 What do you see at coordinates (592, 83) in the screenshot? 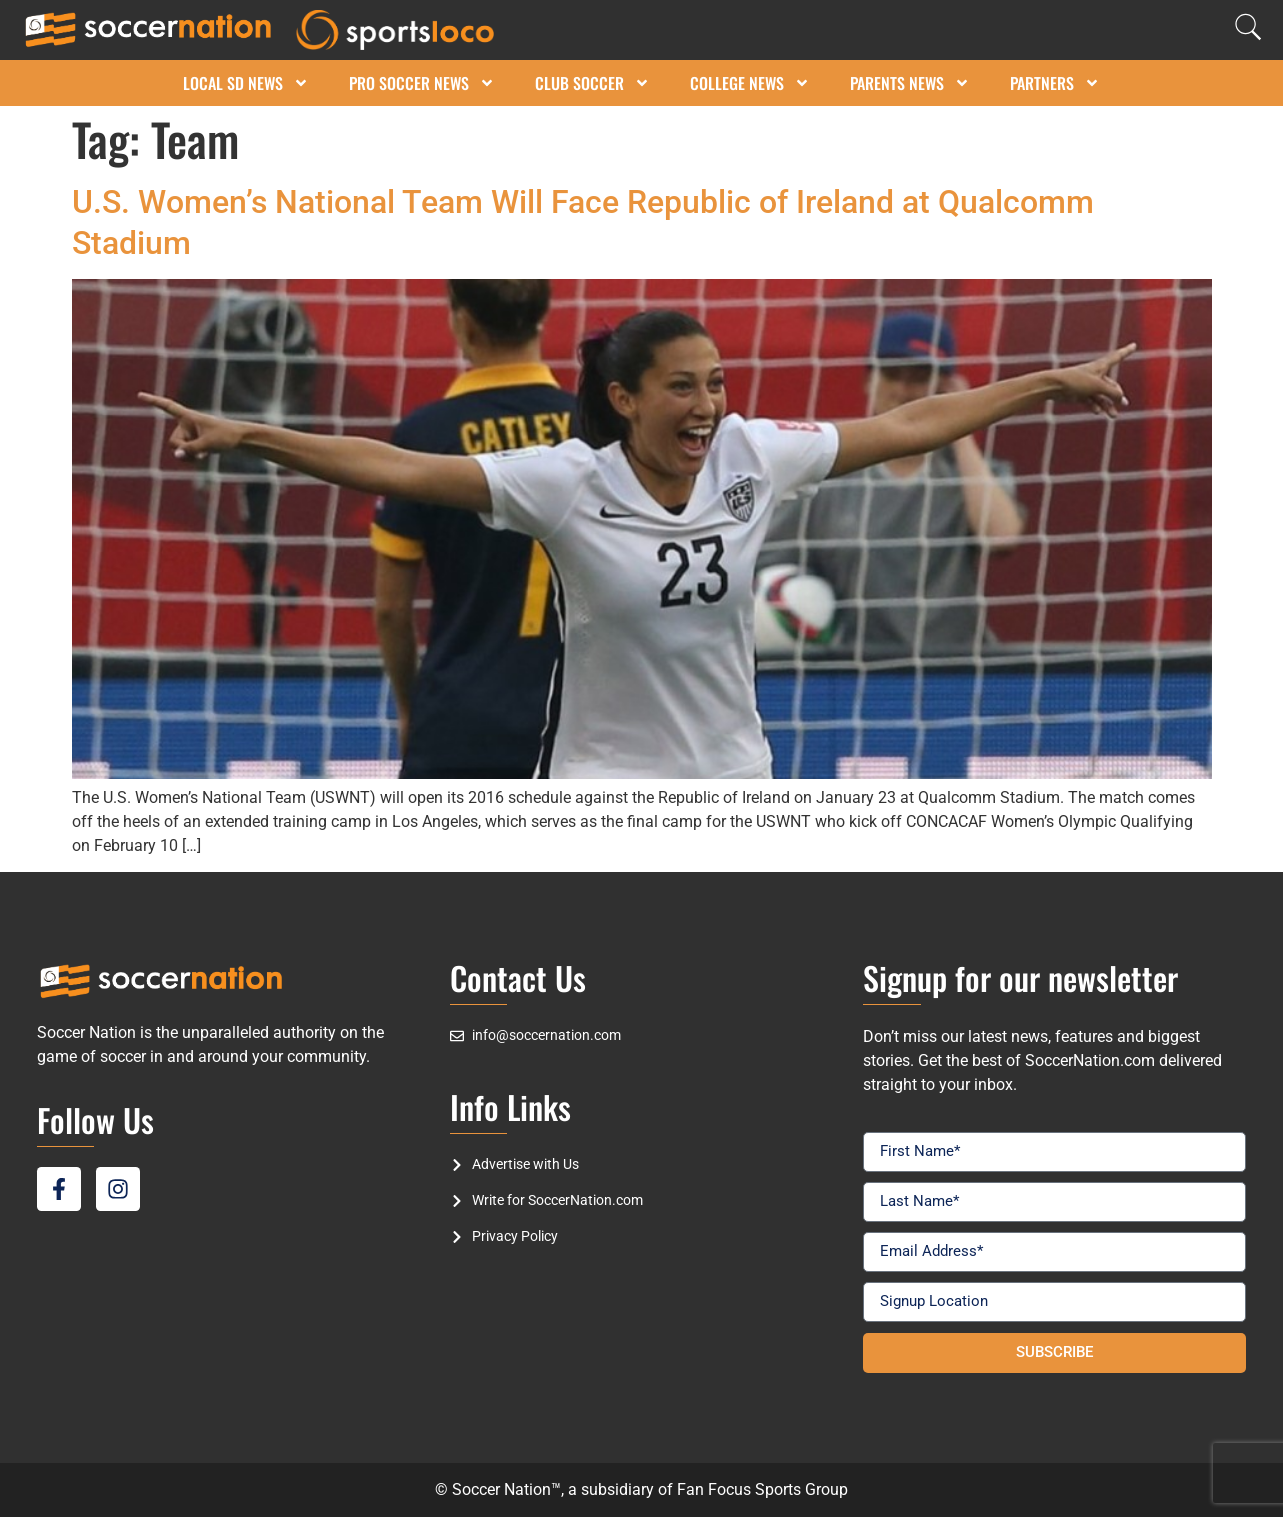
I see `Club Soccer` at bounding box center [592, 83].